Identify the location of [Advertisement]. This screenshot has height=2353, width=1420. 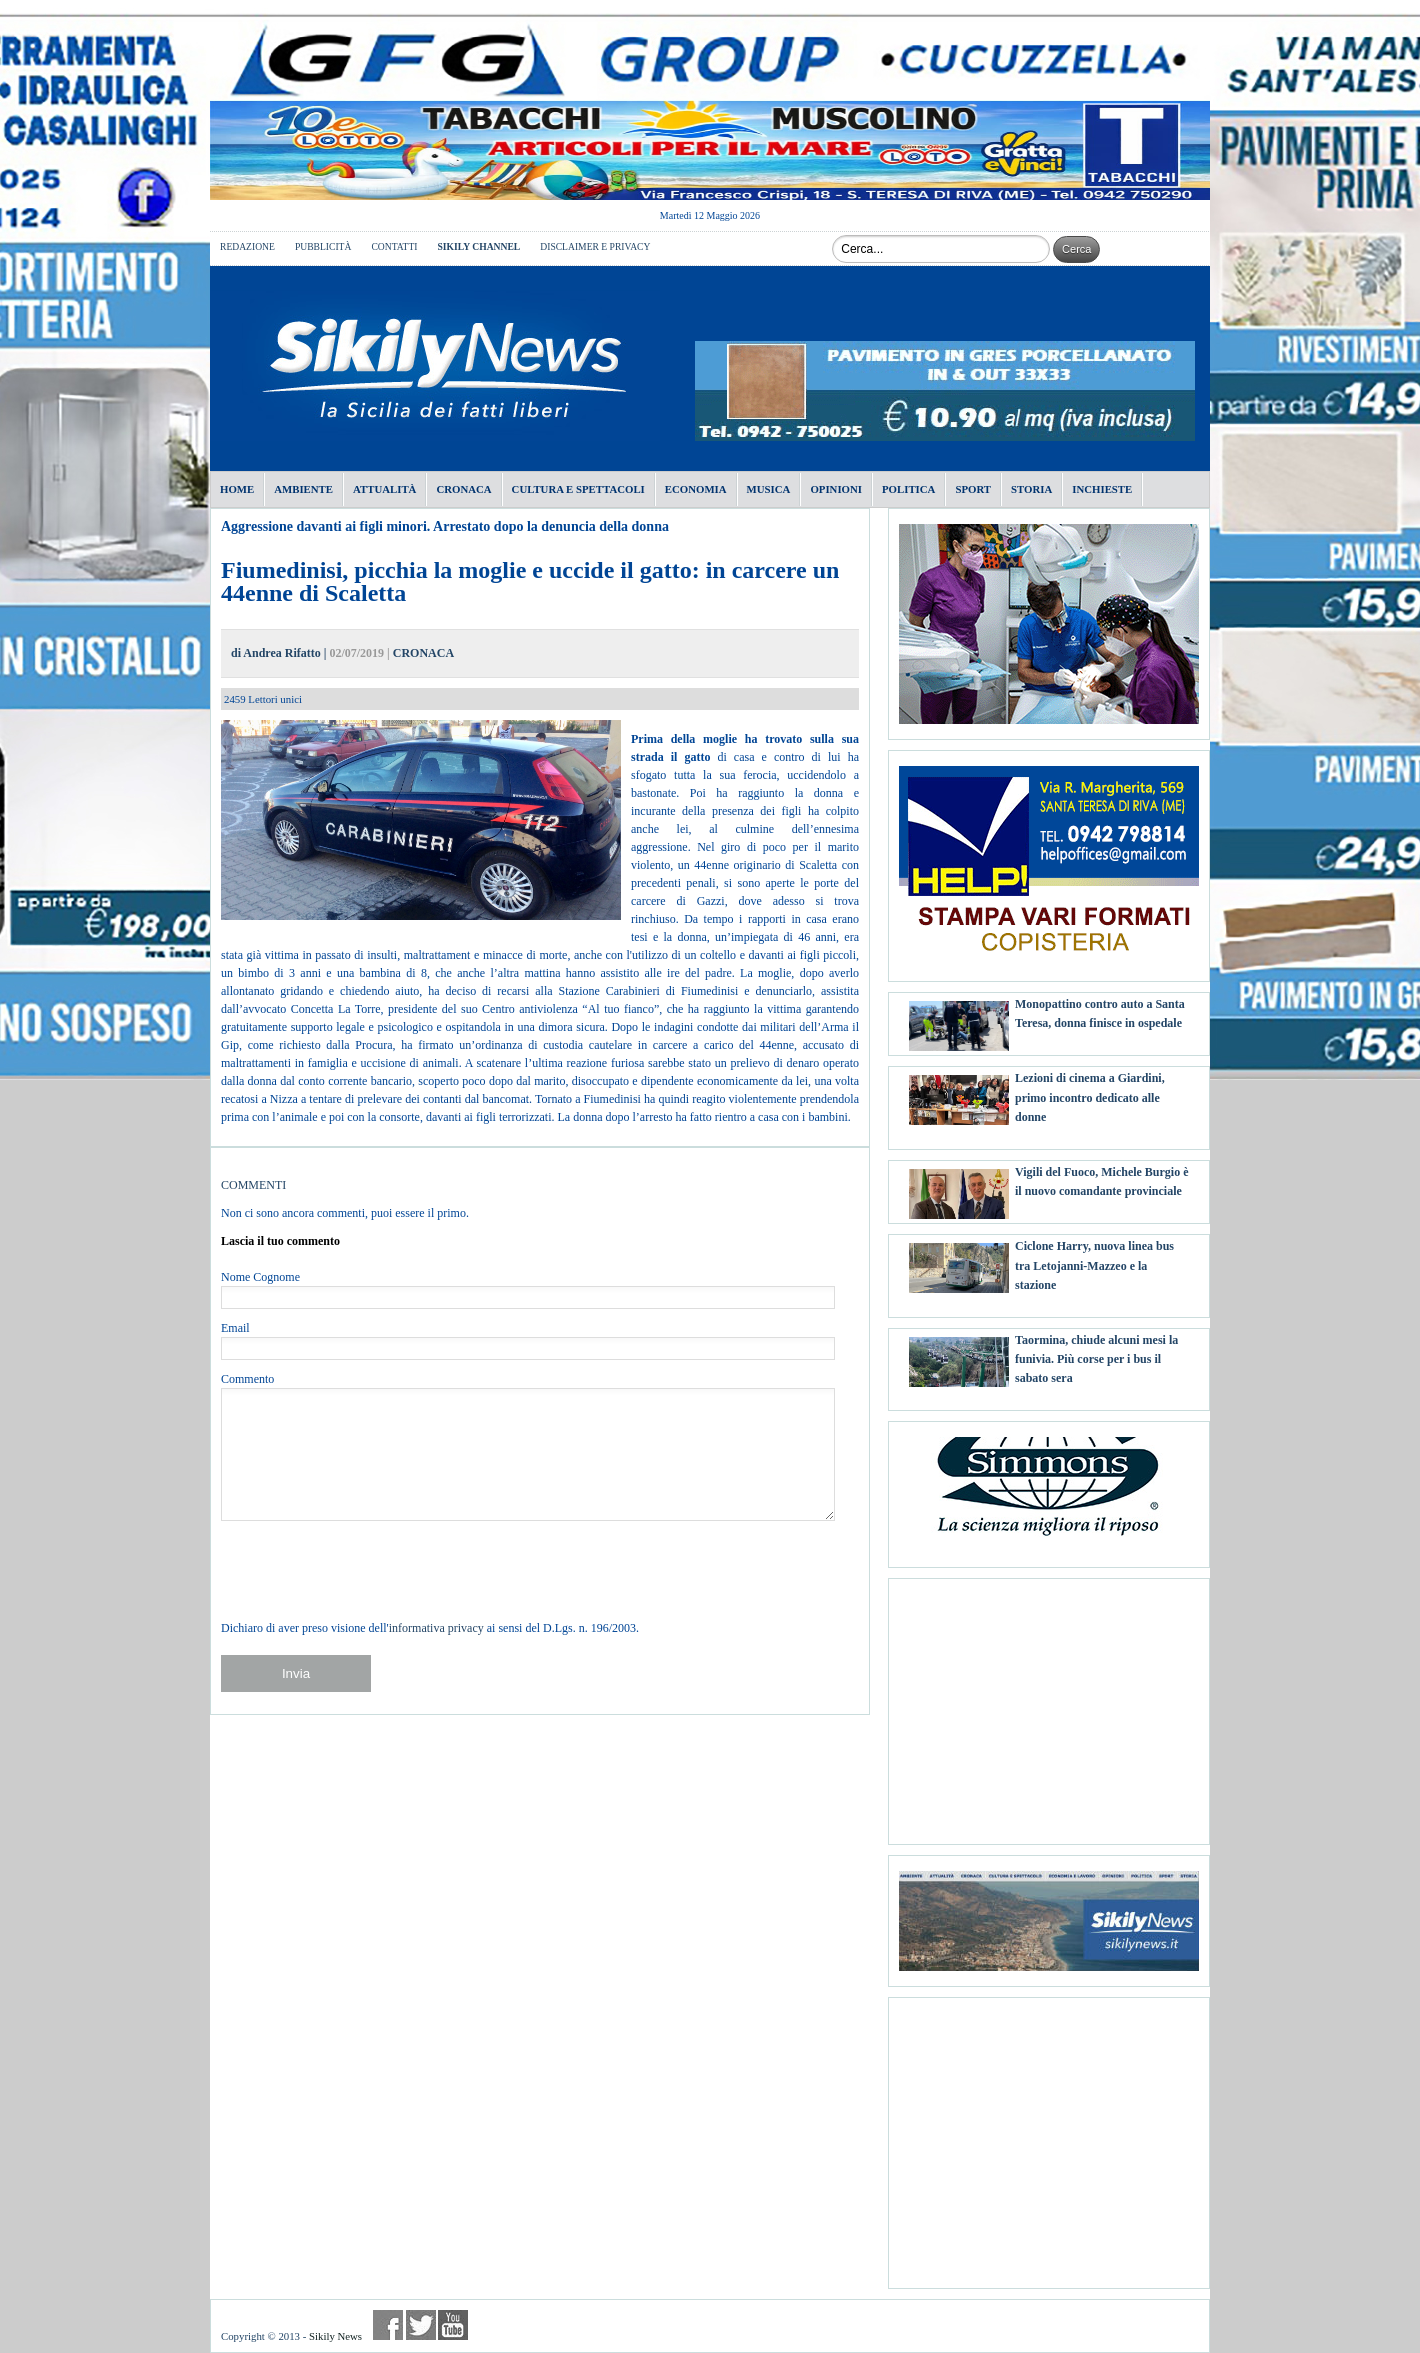
(1049, 1704).